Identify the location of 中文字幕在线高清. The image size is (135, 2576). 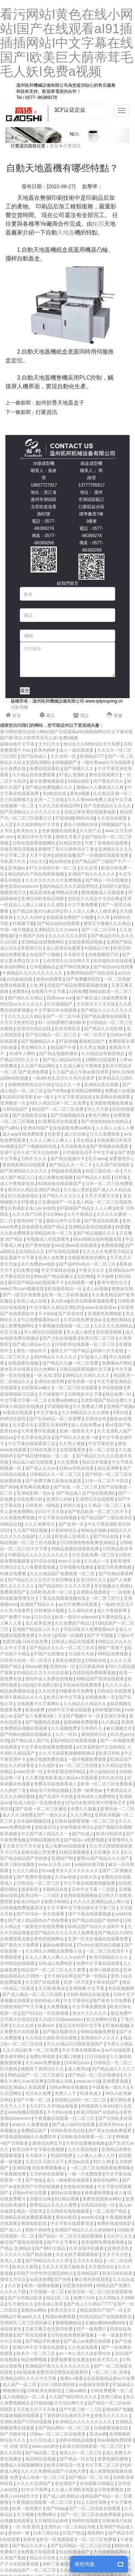
(34, 1437).